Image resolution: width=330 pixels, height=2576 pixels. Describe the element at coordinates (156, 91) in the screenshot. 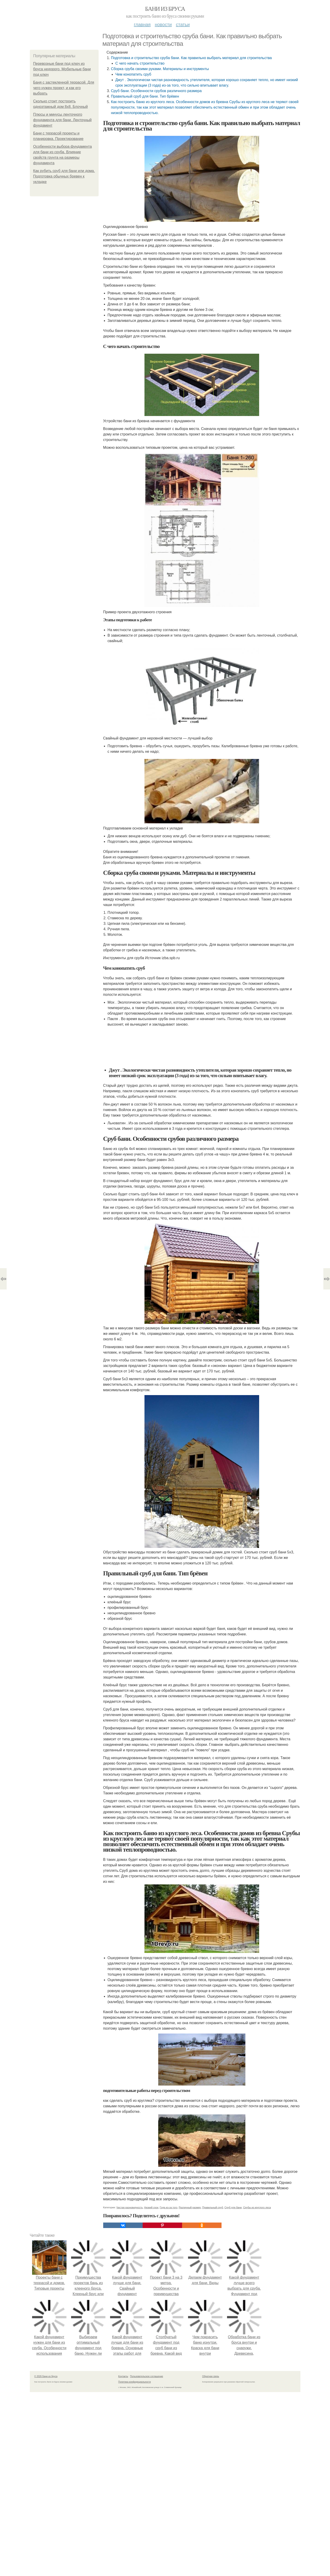

I see `Сруб бани. Особенности срубов различного размера` at that location.